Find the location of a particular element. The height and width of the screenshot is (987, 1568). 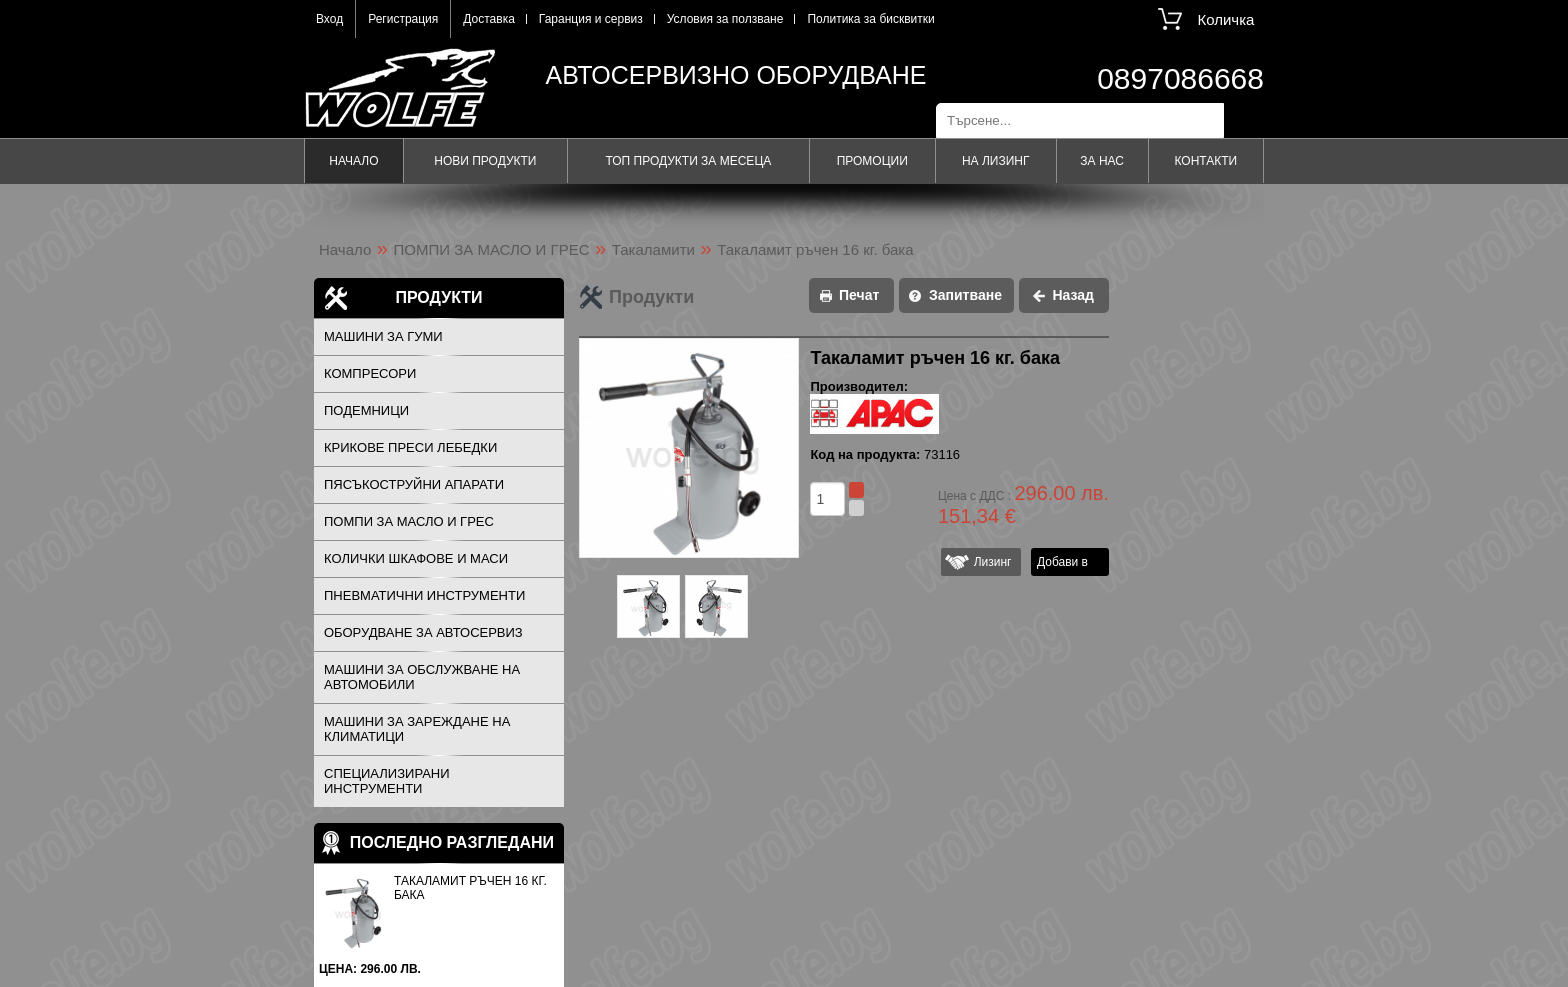

Лизинг is located at coordinates (989, 562).